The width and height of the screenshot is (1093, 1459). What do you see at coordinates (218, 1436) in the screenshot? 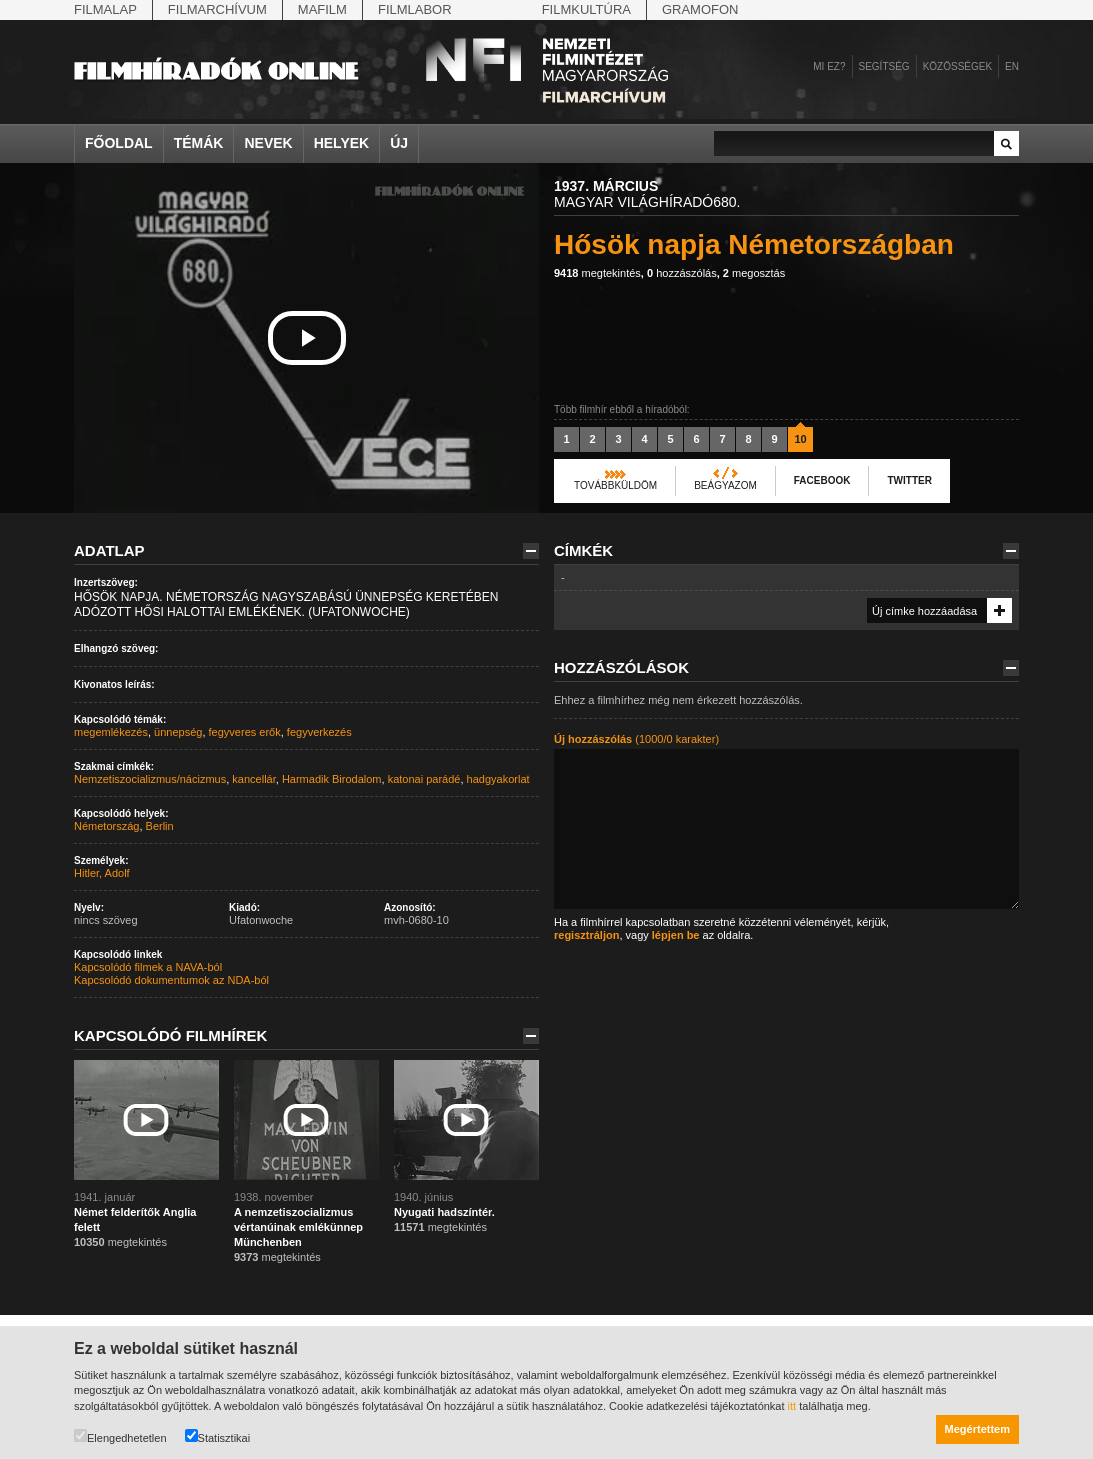
I see `Statisztikai` at bounding box center [218, 1436].